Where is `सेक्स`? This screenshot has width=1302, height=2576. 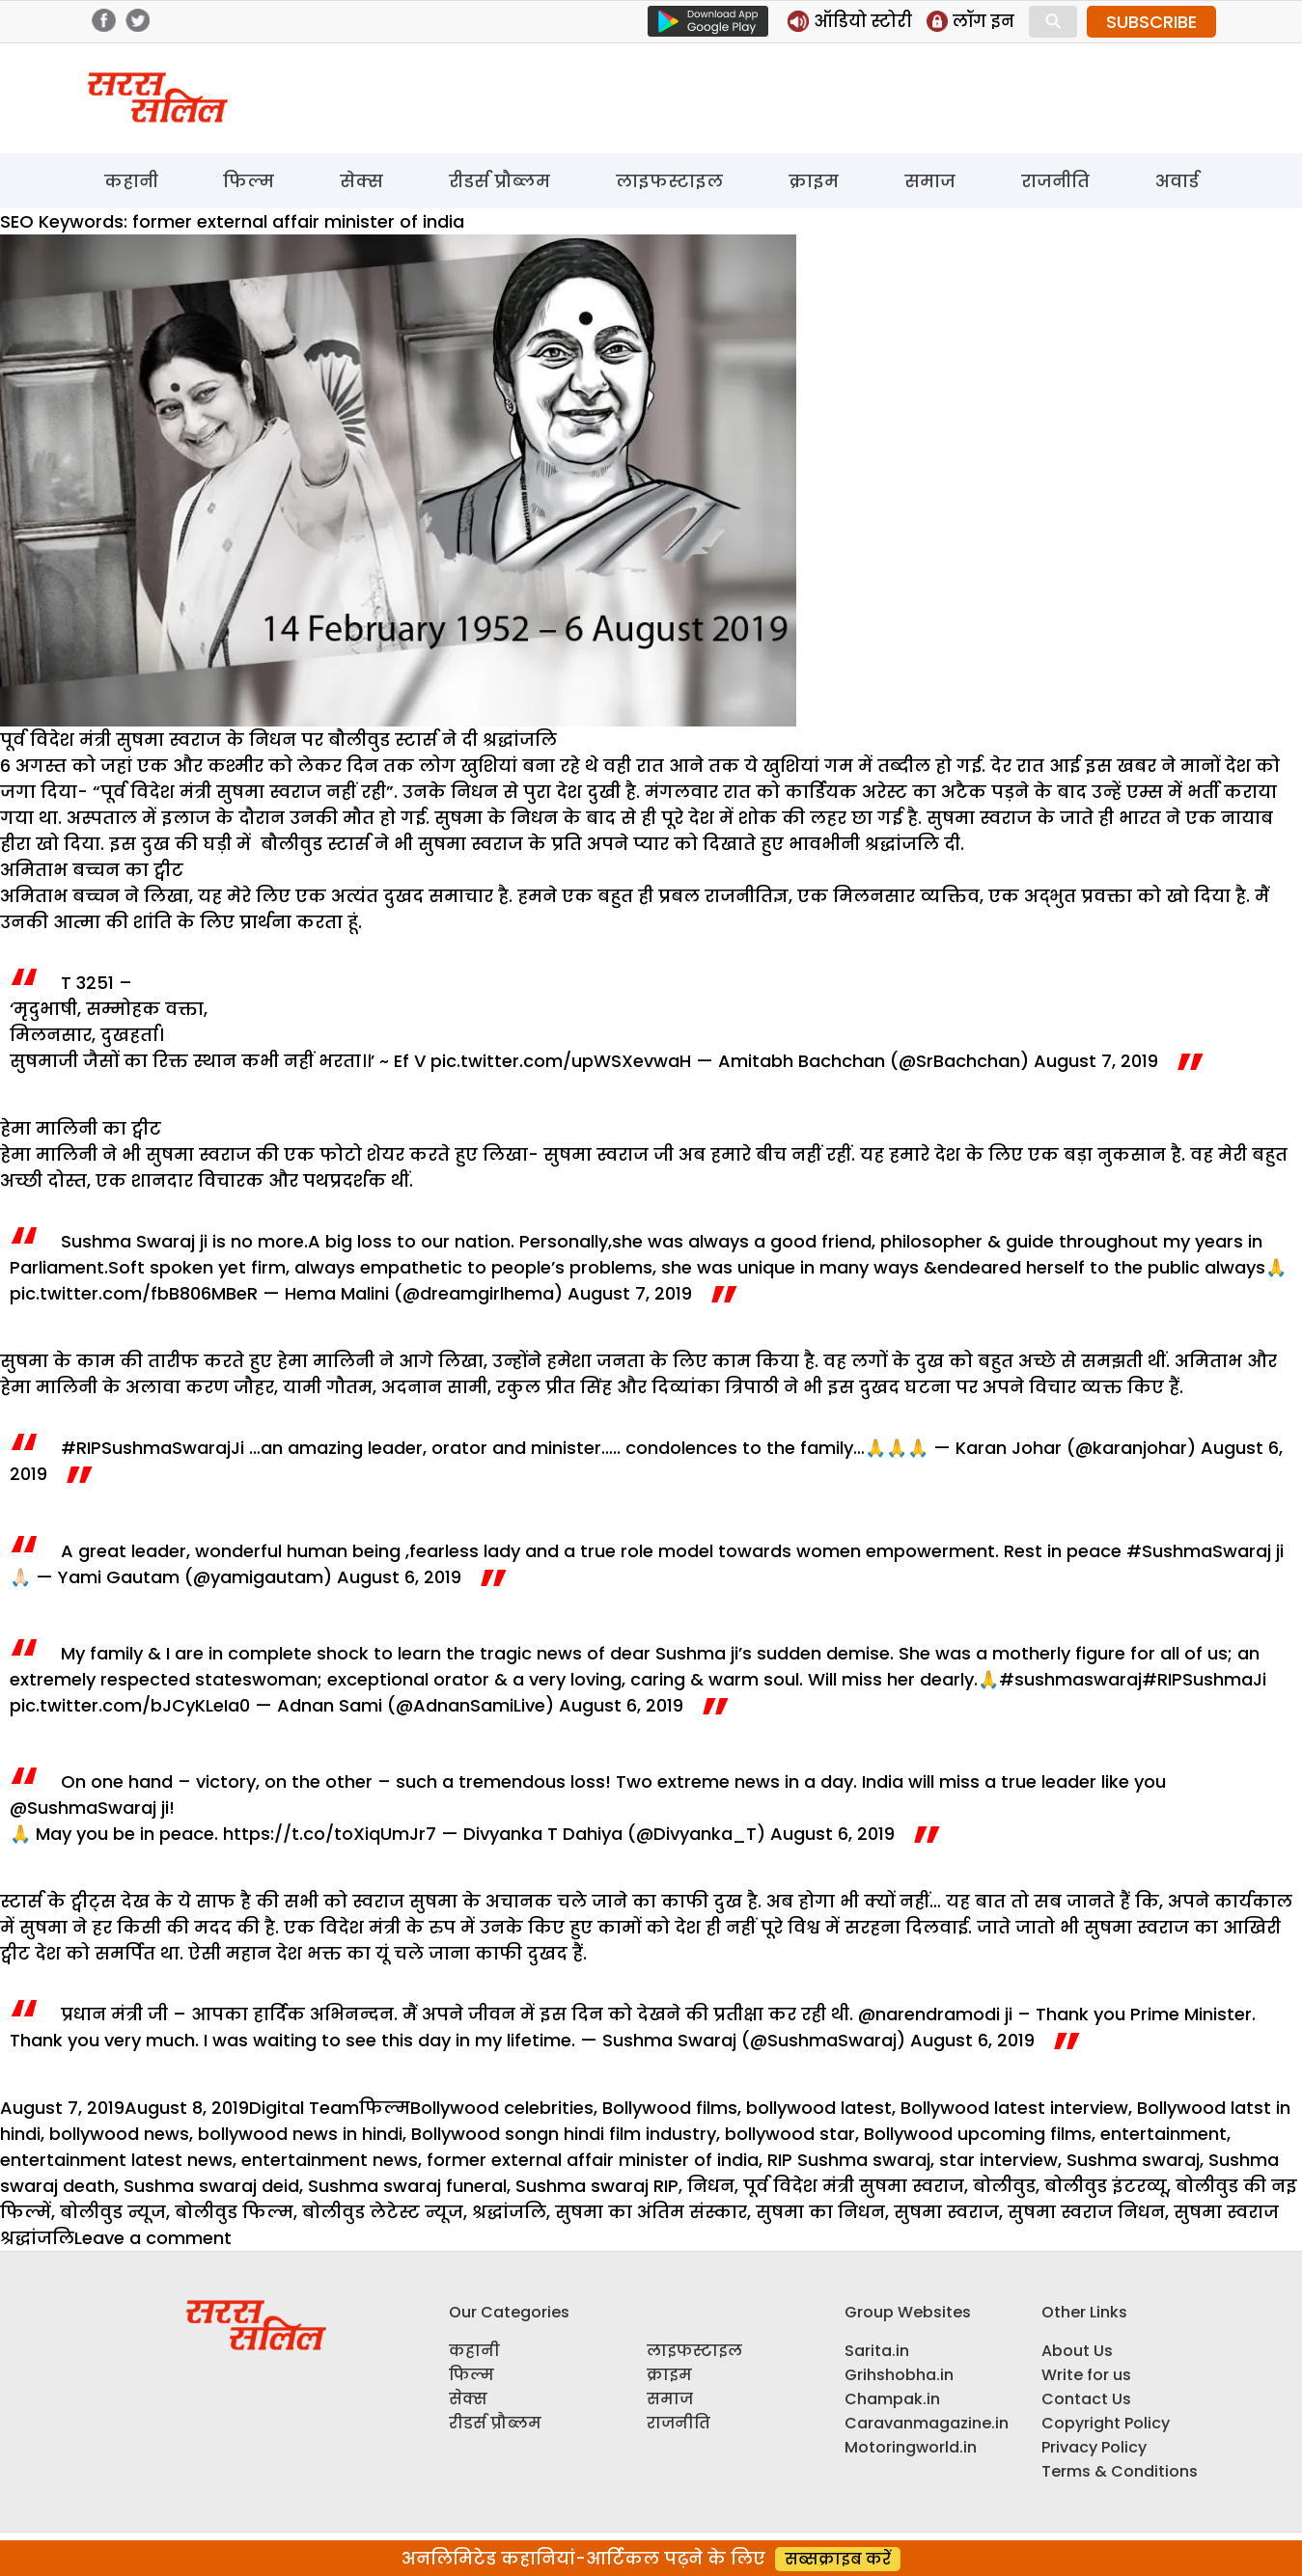
सेक्स is located at coordinates (361, 181).